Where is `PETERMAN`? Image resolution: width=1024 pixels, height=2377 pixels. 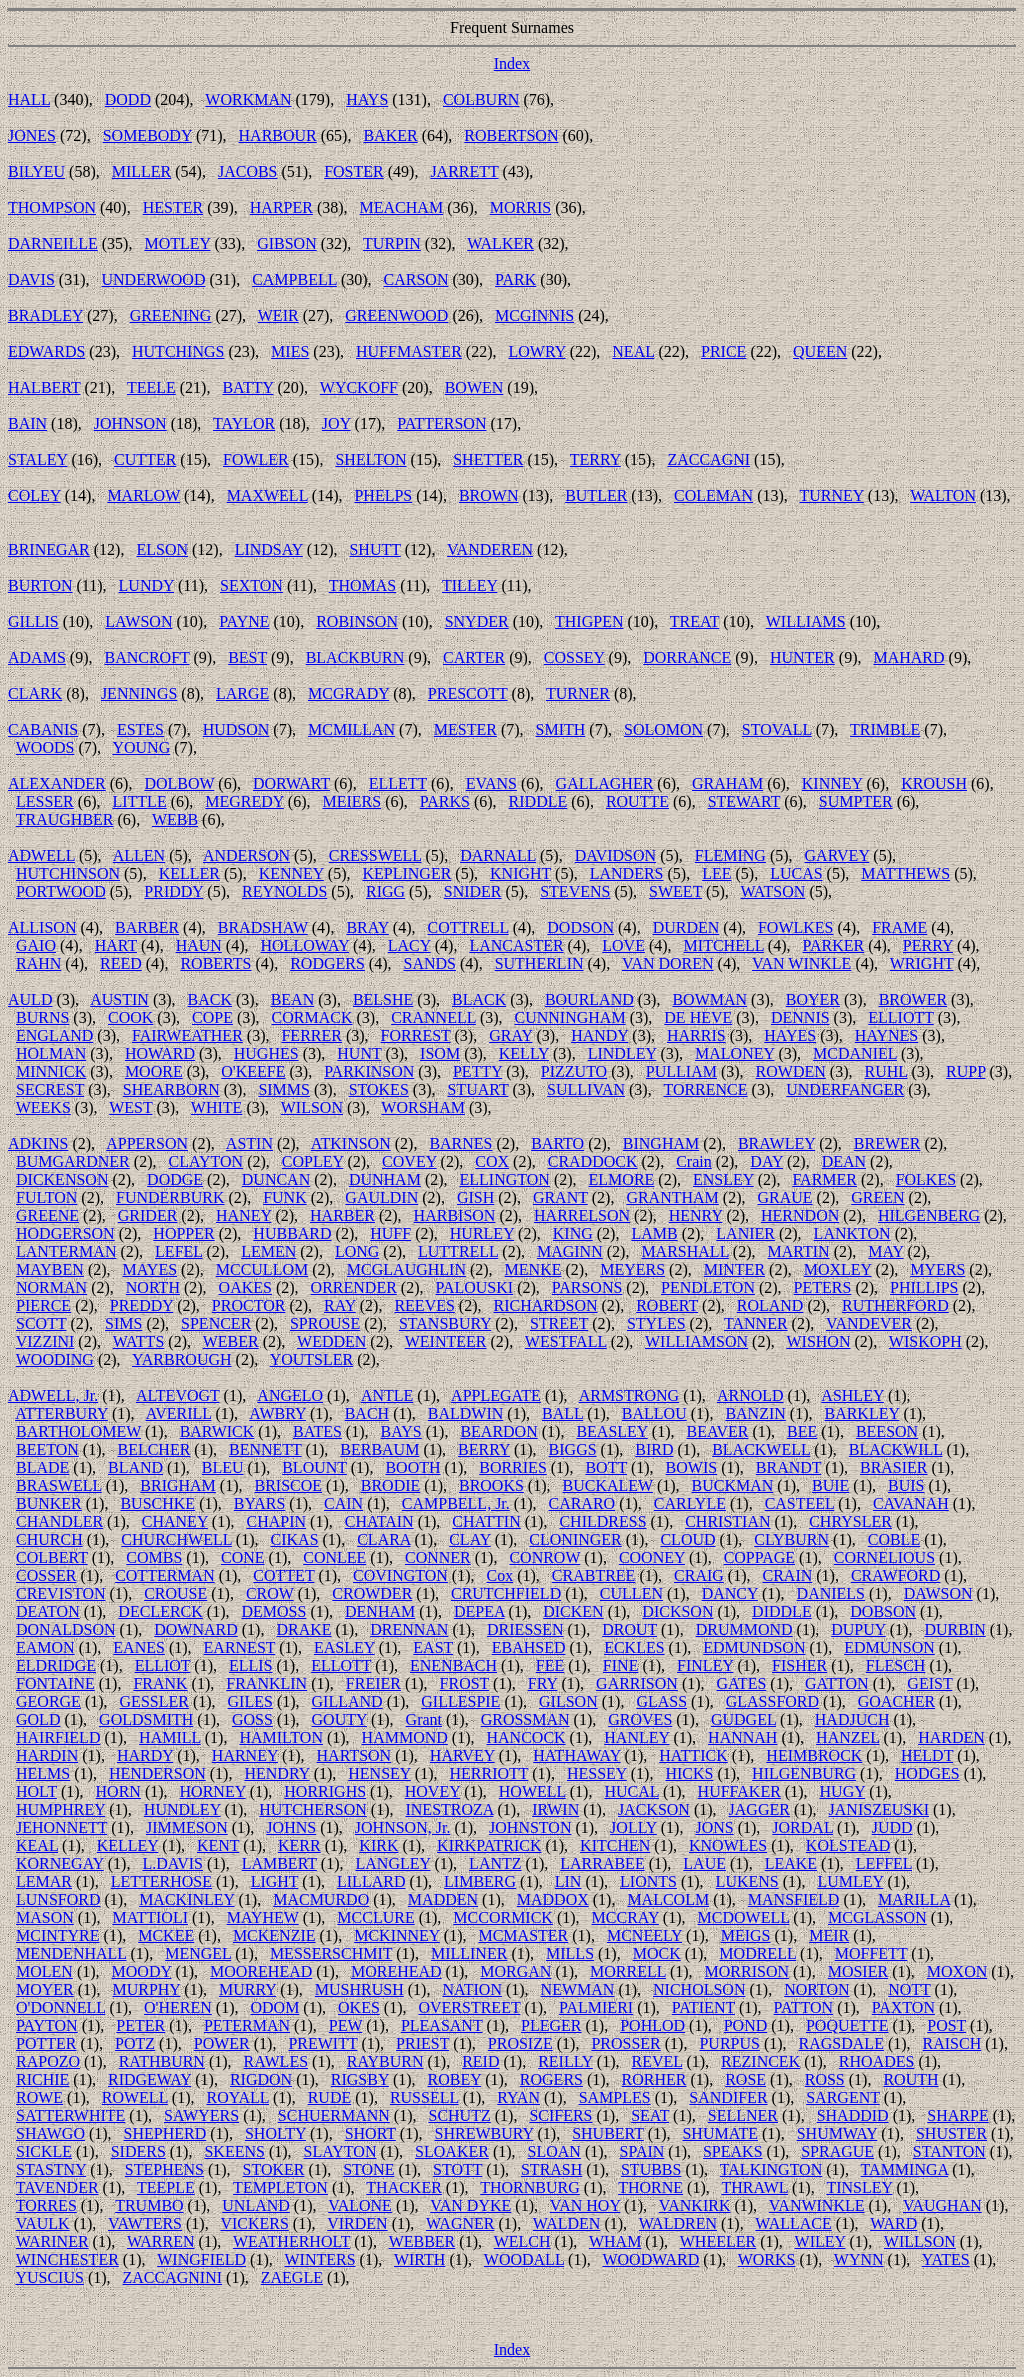 PETERMAN is located at coordinates (247, 2025).